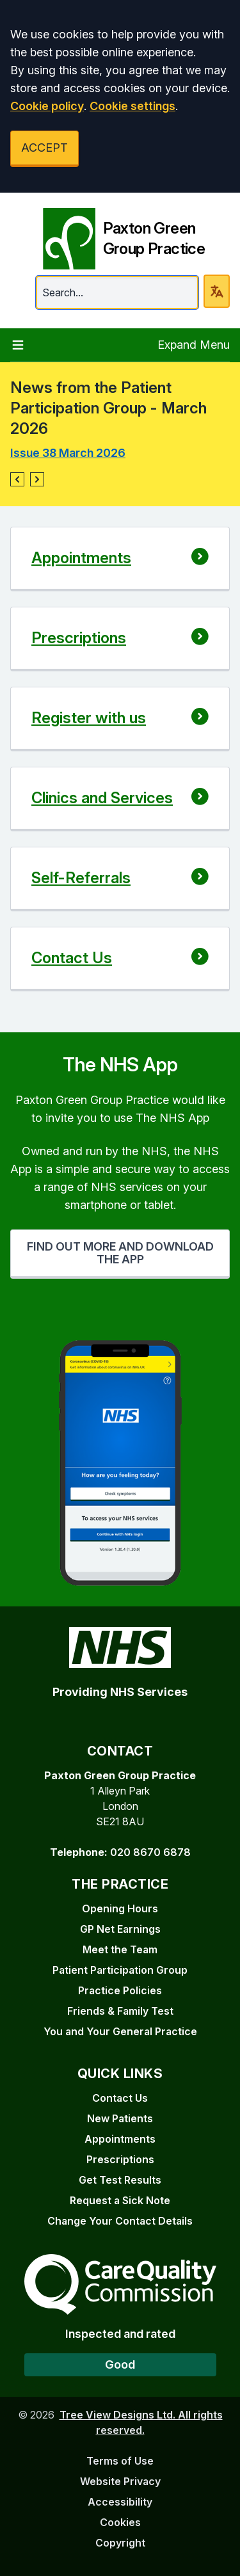  Describe the element at coordinates (47, 106) in the screenshot. I see `Cookie policy` at that location.